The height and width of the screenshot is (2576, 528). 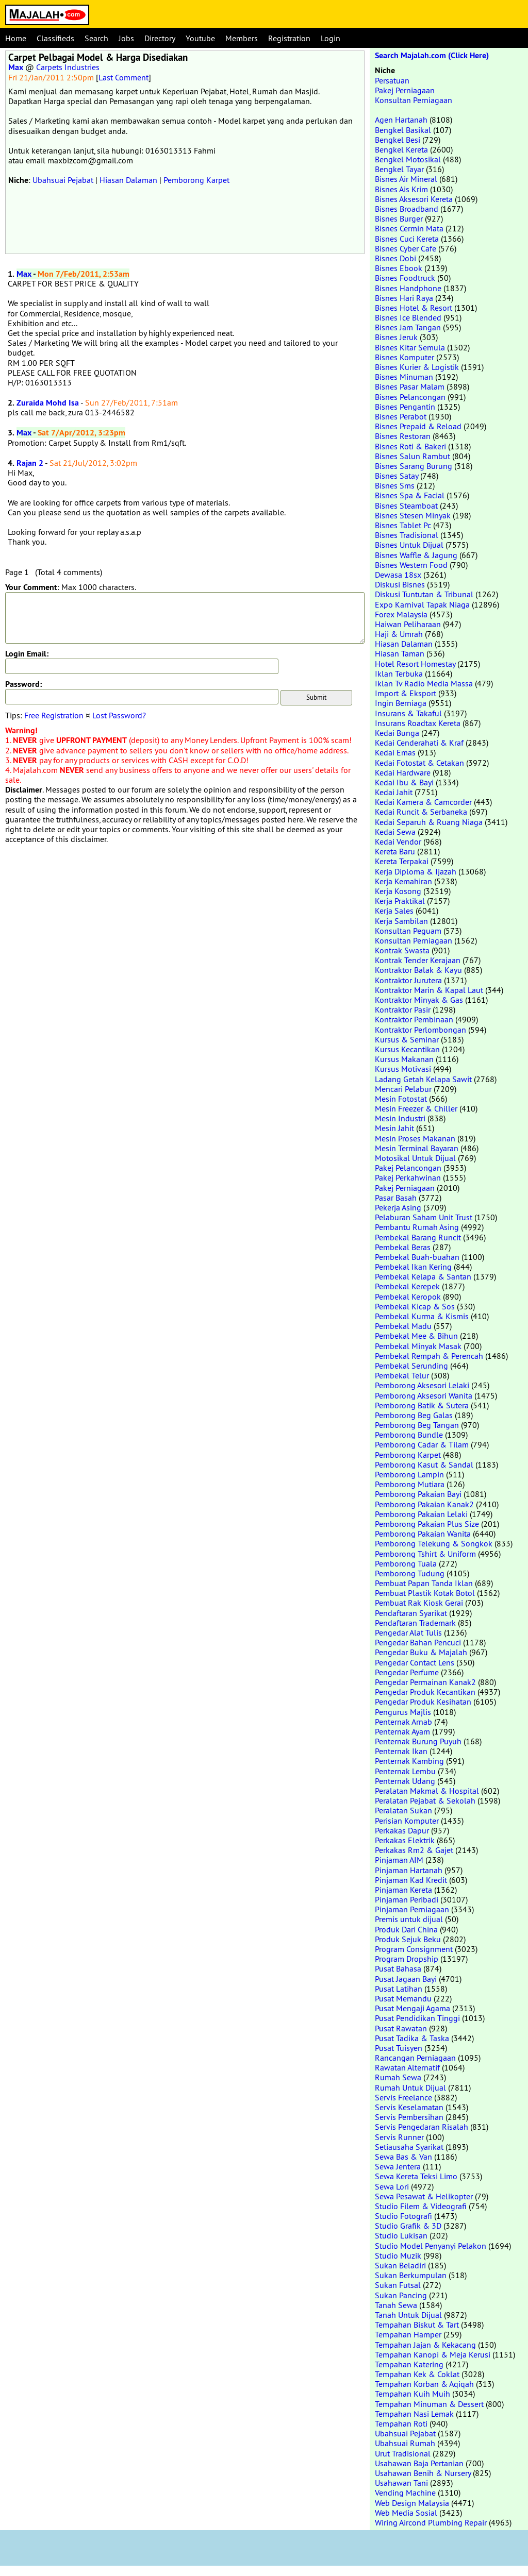 What do you see at coordinates (403, 1889) in the screenshot?
I see `Pinjaman Kereta` at bounding box center [403, 1889].